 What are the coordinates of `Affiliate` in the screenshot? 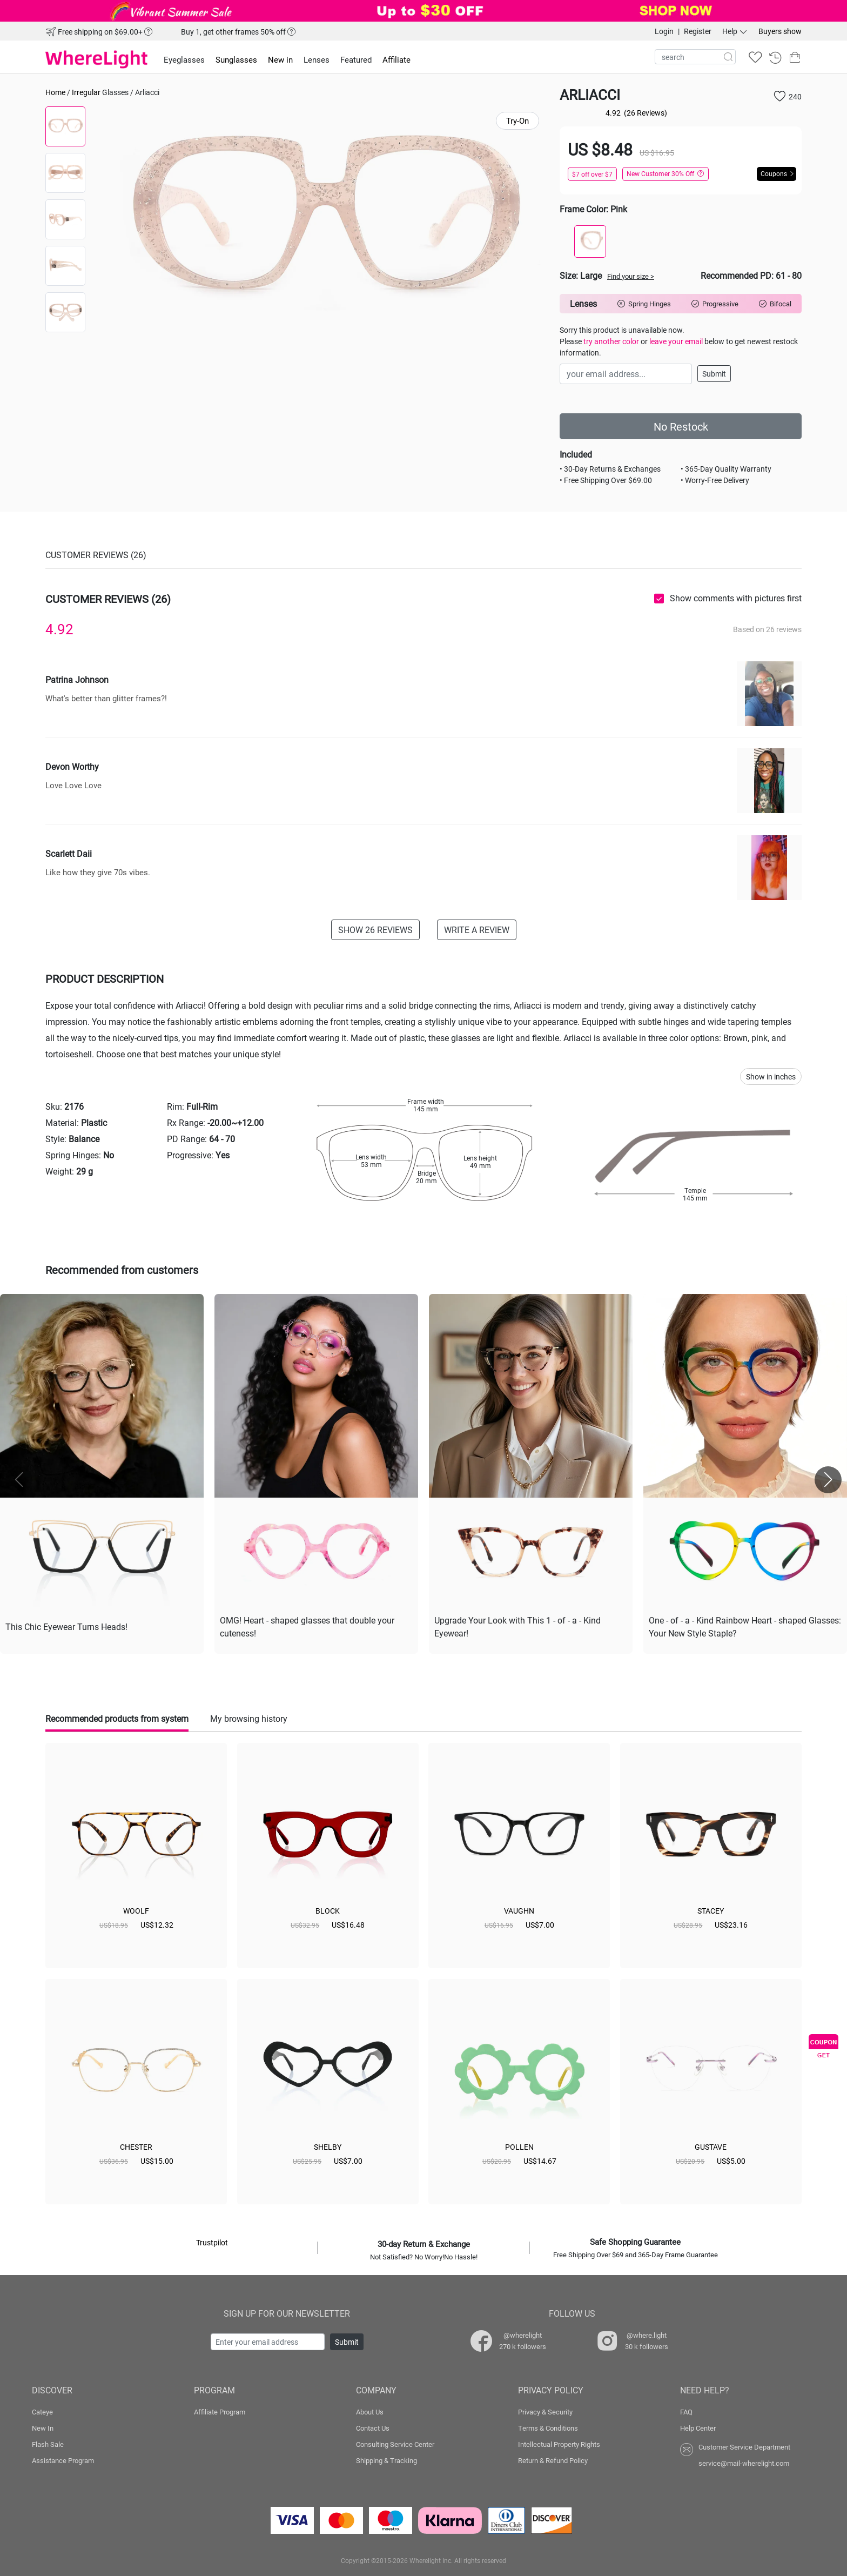 It's located at (396, 59).